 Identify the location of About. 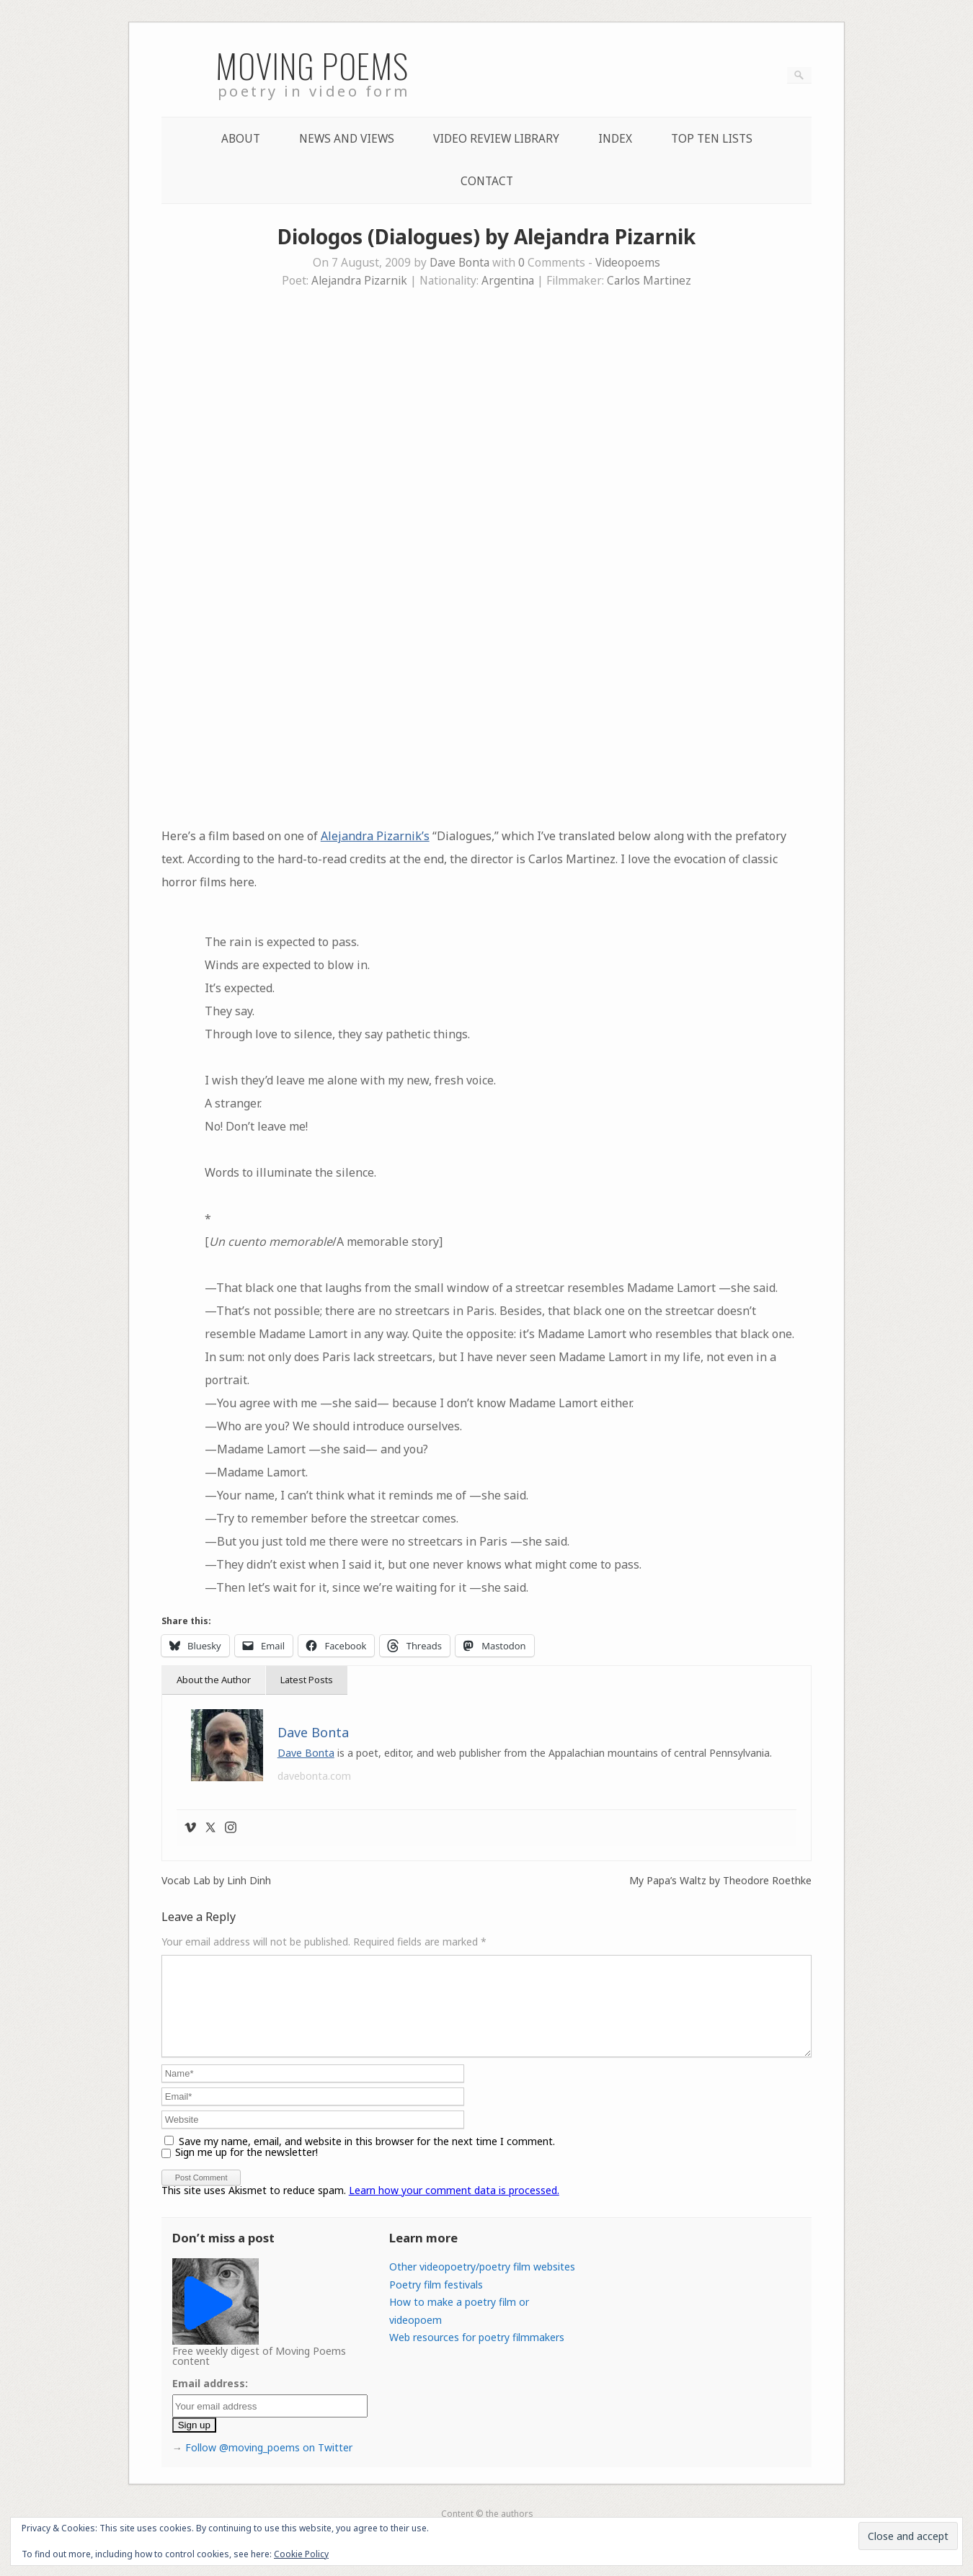
(240, 138).